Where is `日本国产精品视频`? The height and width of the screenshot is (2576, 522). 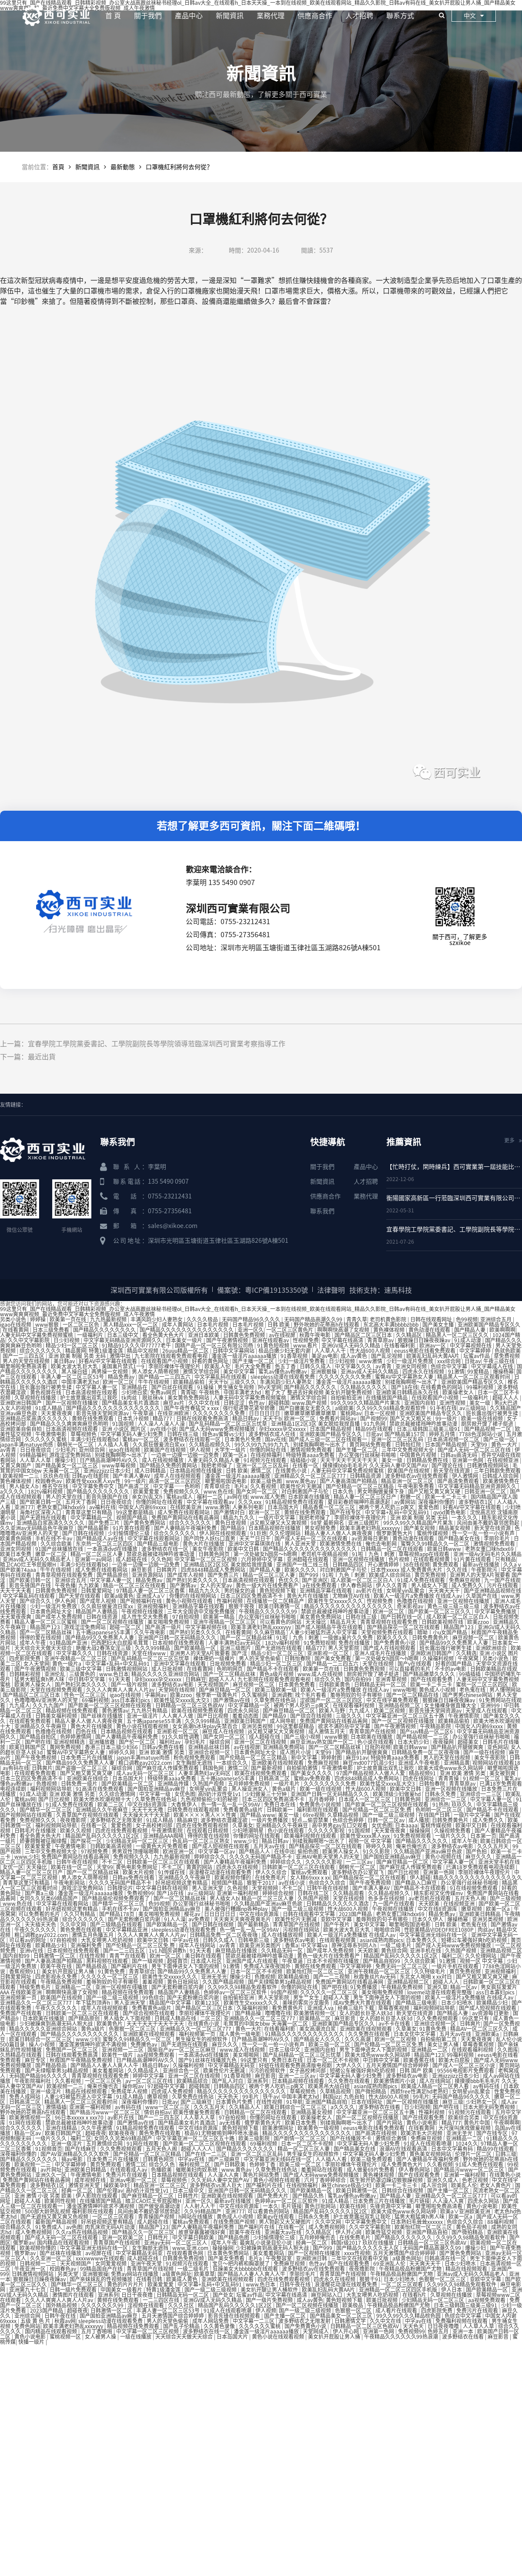
日本国产精品视频 is located at coordinates (331, 1428).